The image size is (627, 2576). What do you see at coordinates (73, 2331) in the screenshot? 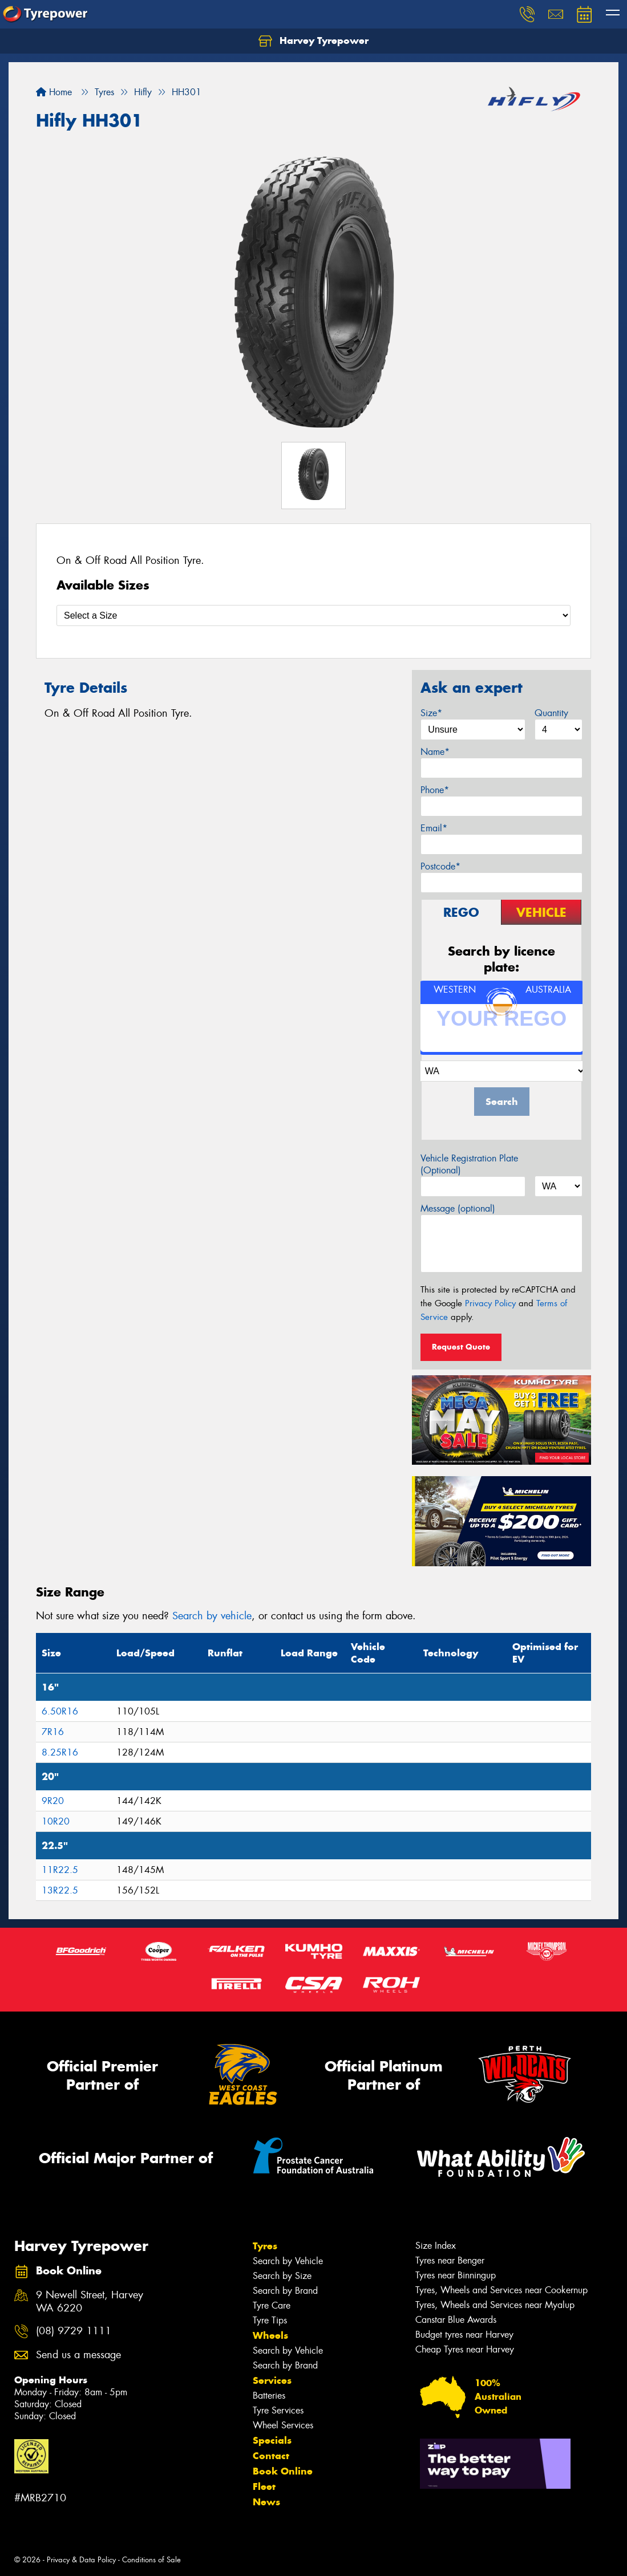
I see `(08) 9729 1111` at bounding box center [73, 2331].